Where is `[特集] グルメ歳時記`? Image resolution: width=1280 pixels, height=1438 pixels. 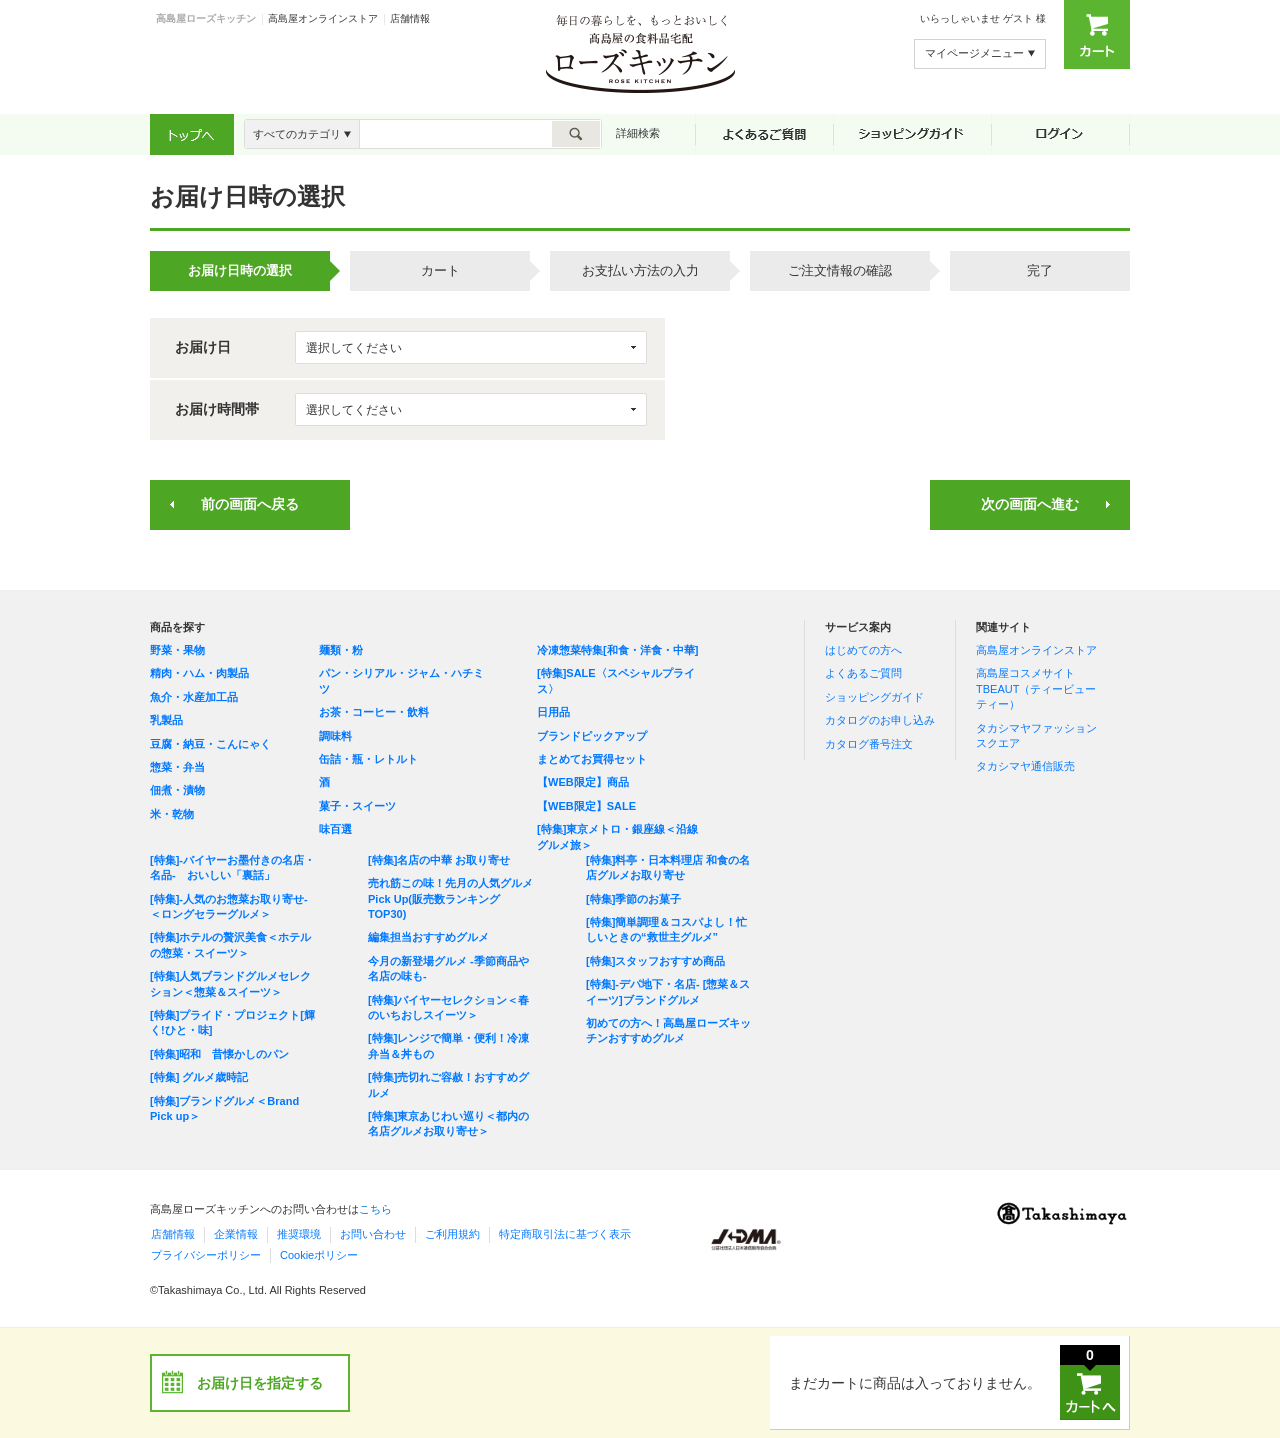
[特集] グルメ歳時記 is located at coordinates (199, 1077).